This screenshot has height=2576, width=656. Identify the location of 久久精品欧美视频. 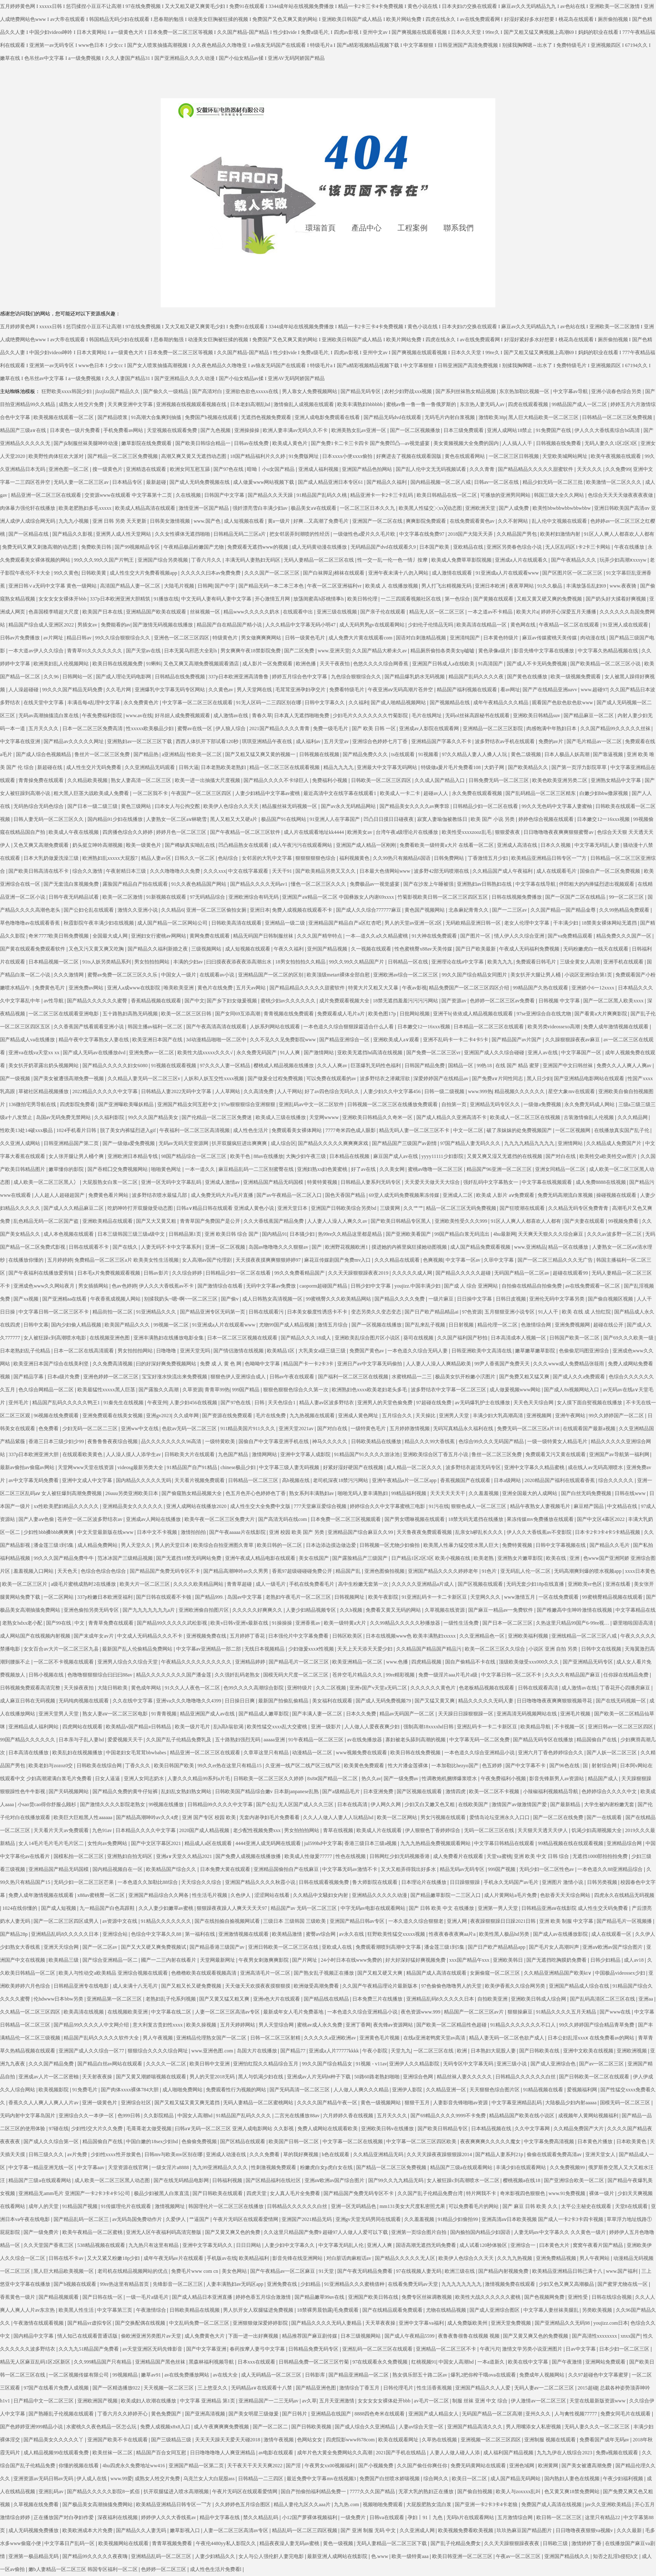
(88, 780).